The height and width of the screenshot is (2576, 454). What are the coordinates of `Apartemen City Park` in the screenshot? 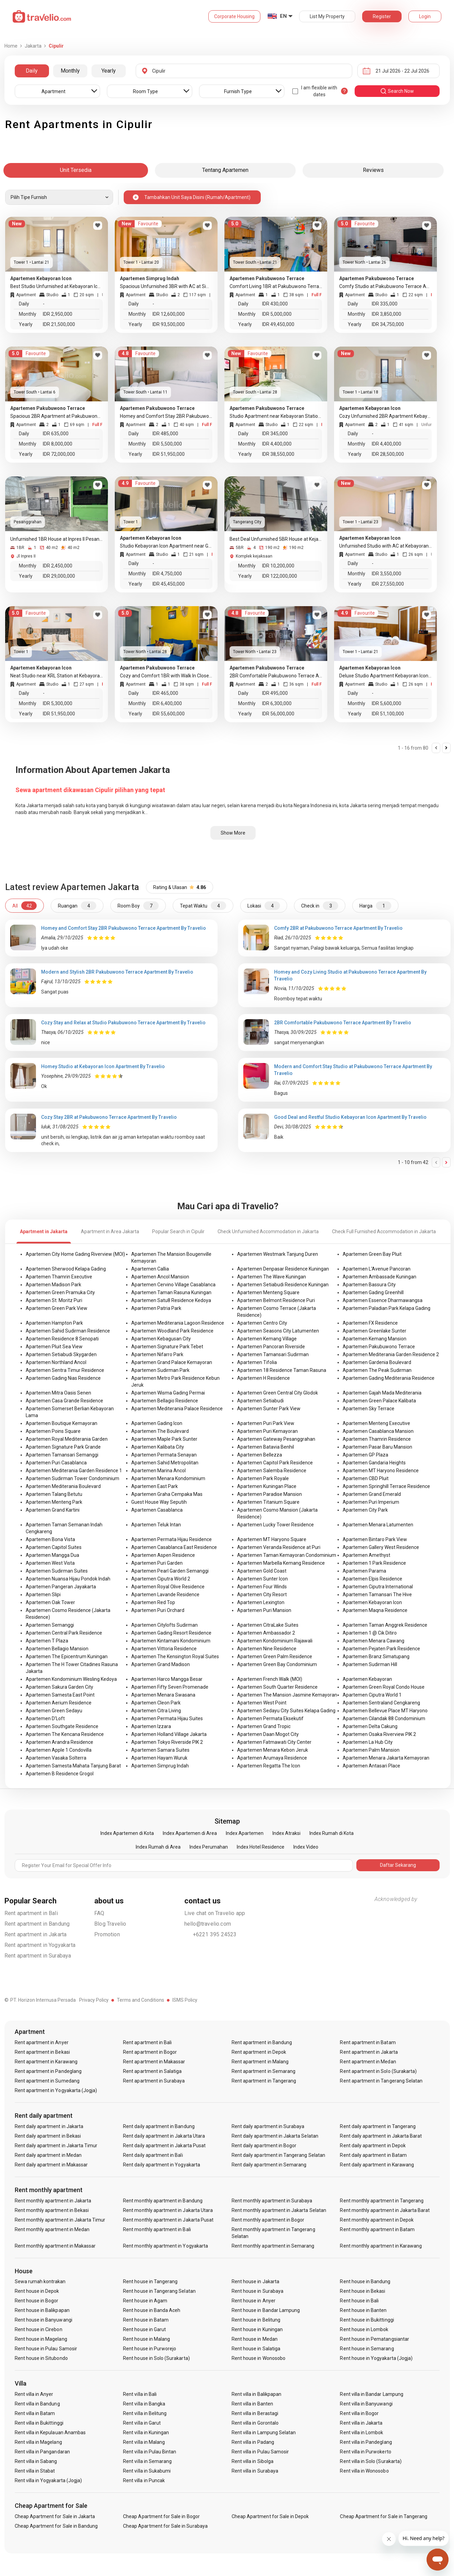 It's located at (365, 1510).